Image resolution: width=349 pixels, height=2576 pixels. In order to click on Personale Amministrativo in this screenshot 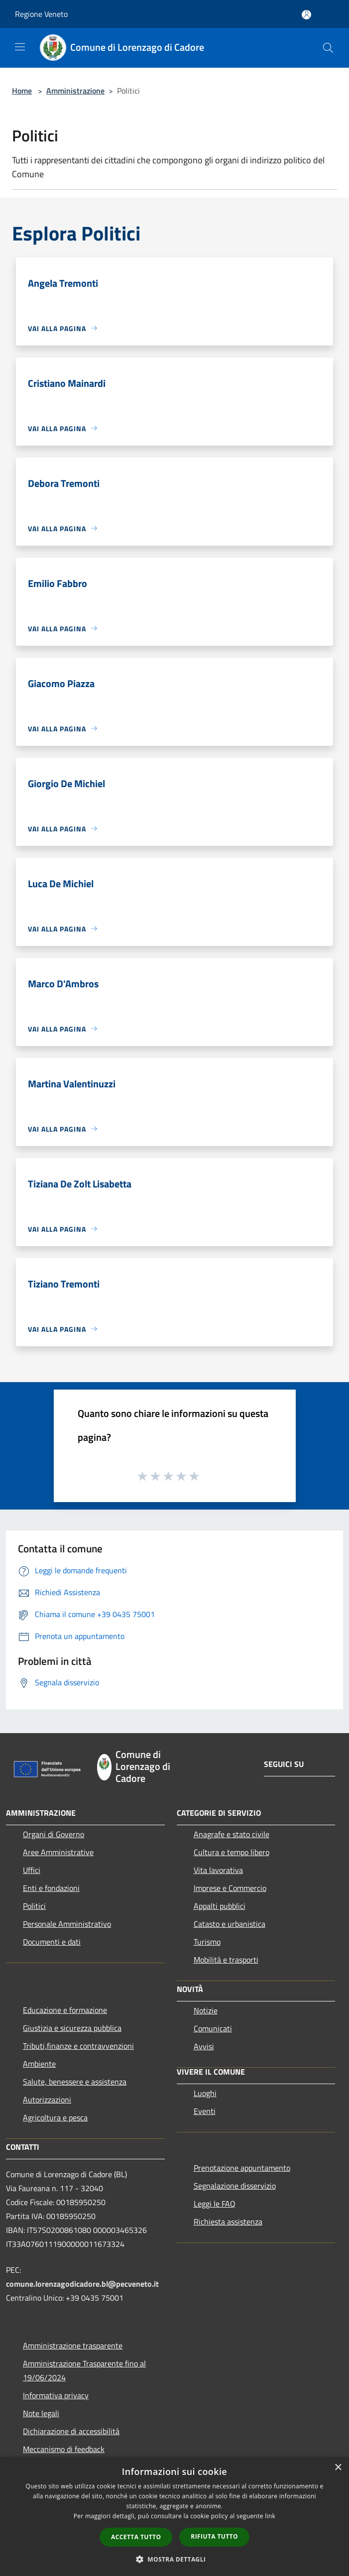, I will do `click(67, 1924)`.